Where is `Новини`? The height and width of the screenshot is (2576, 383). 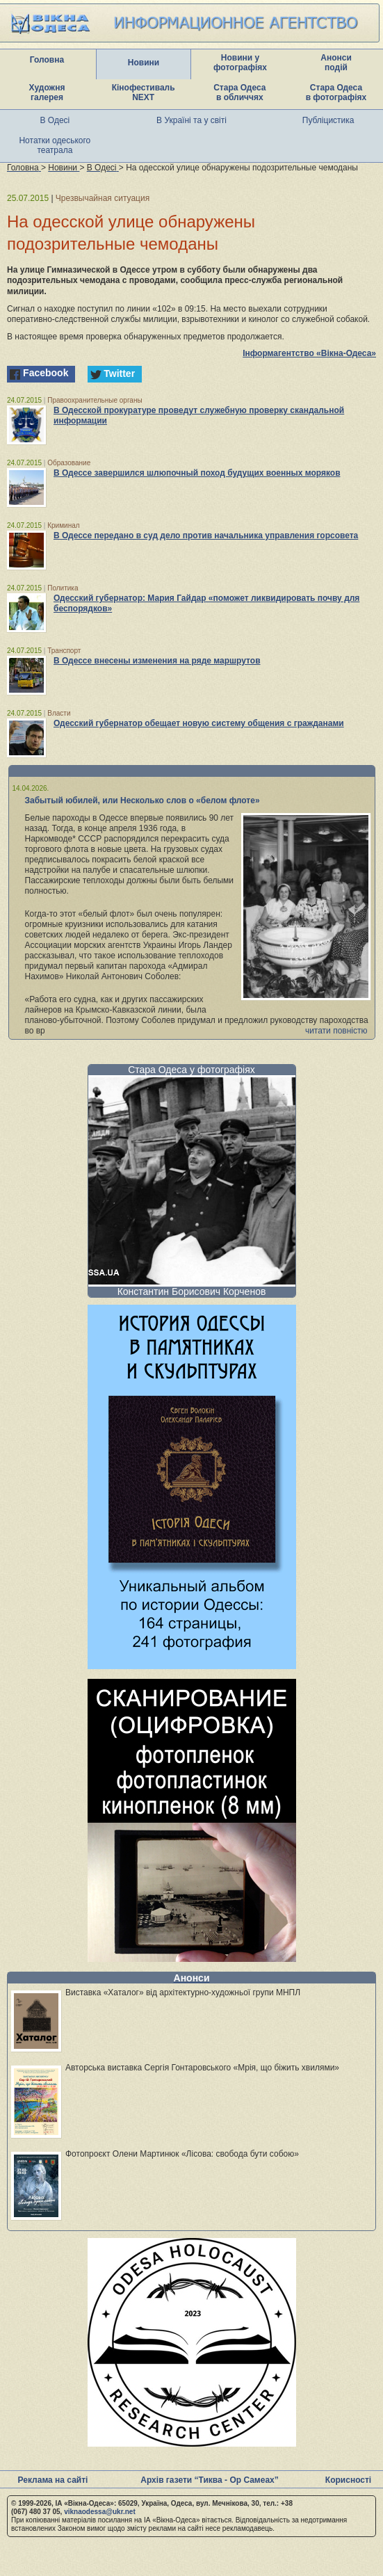 Новини is located at coordinates (143, 62).